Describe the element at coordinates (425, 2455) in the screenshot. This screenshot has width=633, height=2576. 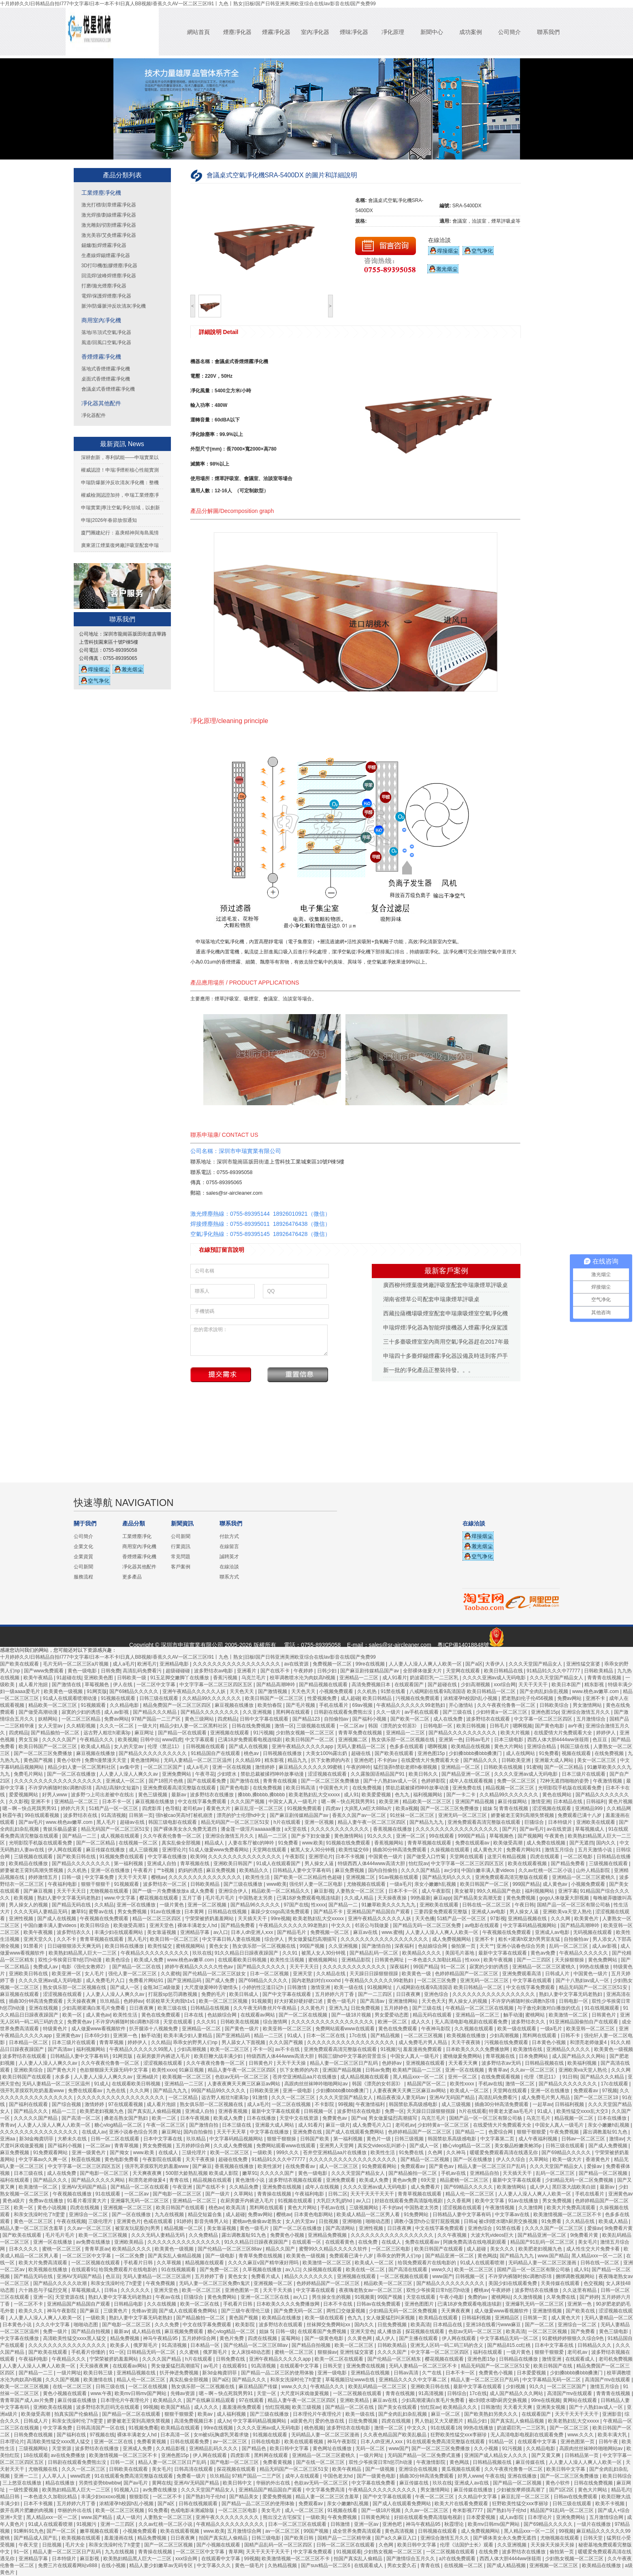
I see `无码国产精品一区二区免费式直播` at that location.